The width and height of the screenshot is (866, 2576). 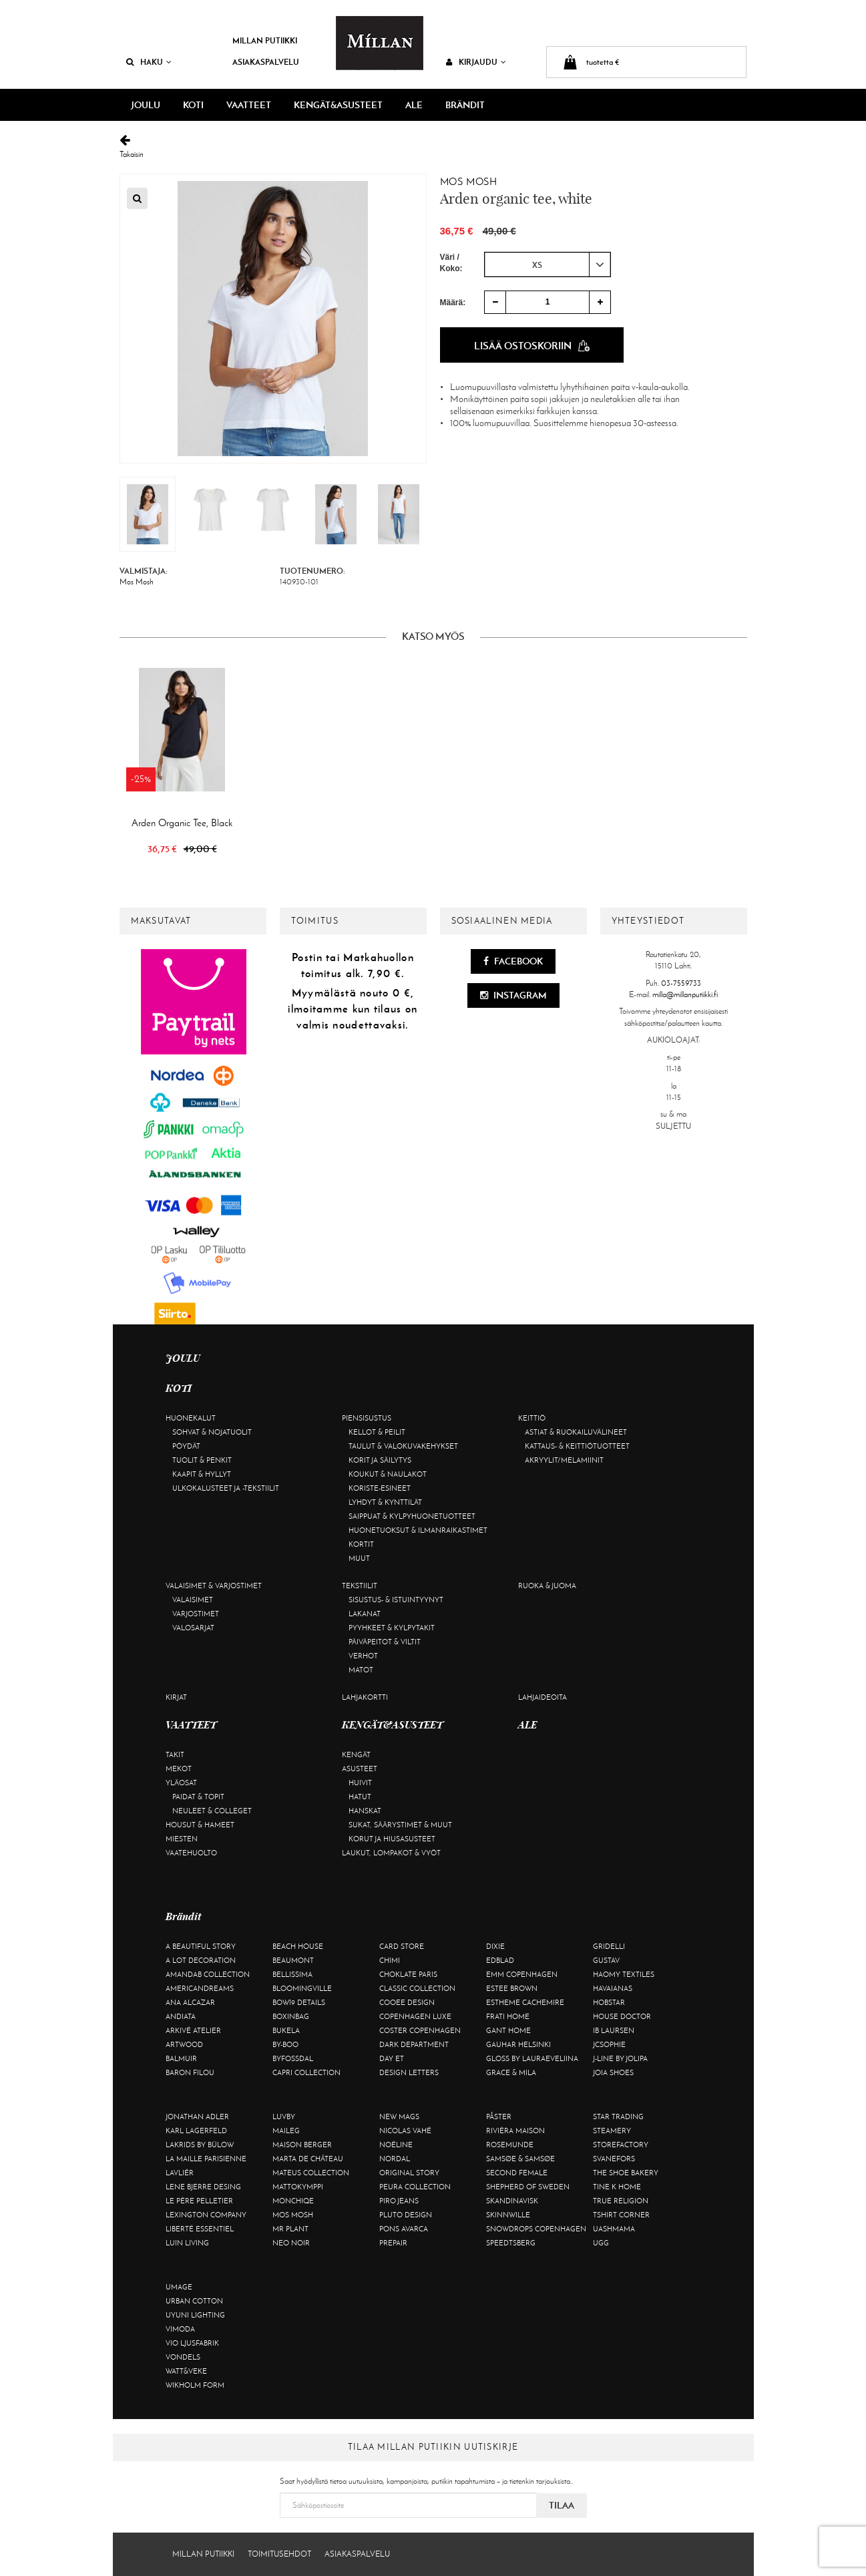 I want to click on A Lot Decoration, so click(x=201, y=1960).